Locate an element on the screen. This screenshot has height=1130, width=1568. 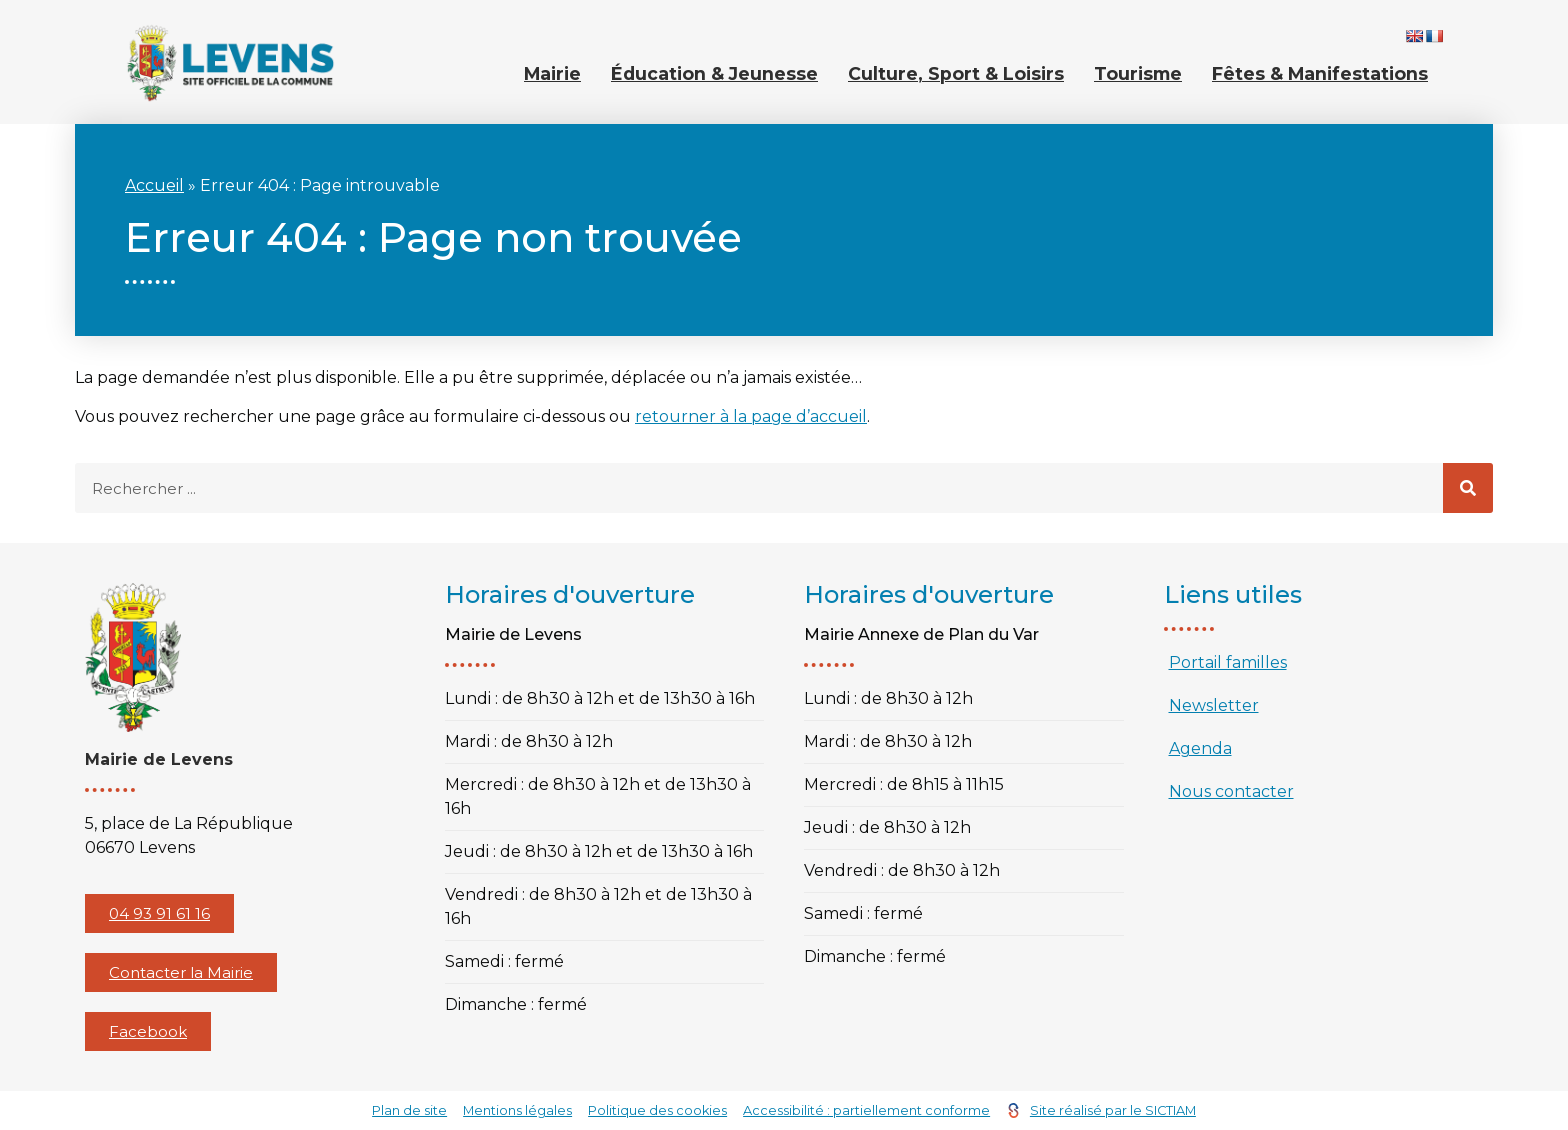
retourner à la page d’accueil is located at coordinates (751, 416).